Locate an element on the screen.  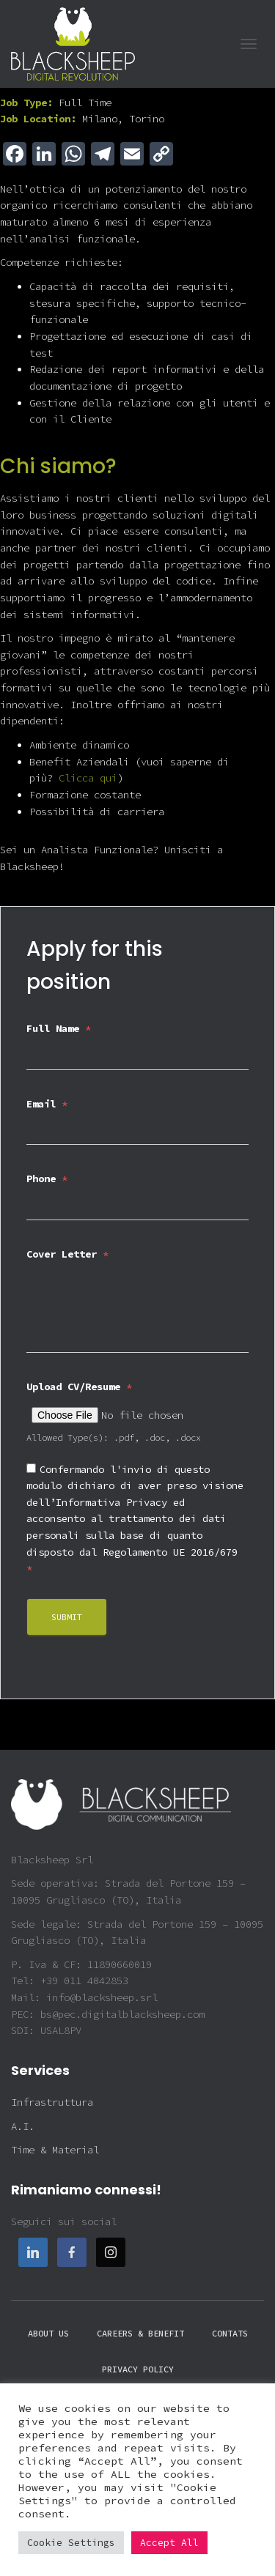
Upload CV/Resume is located at coordinates (79, 1386).